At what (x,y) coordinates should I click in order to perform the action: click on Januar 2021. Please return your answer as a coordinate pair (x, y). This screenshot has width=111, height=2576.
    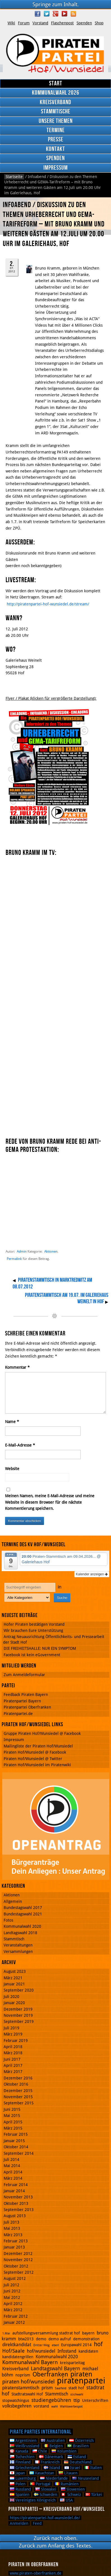
    Looking at the image, I should click on (14, 1984).